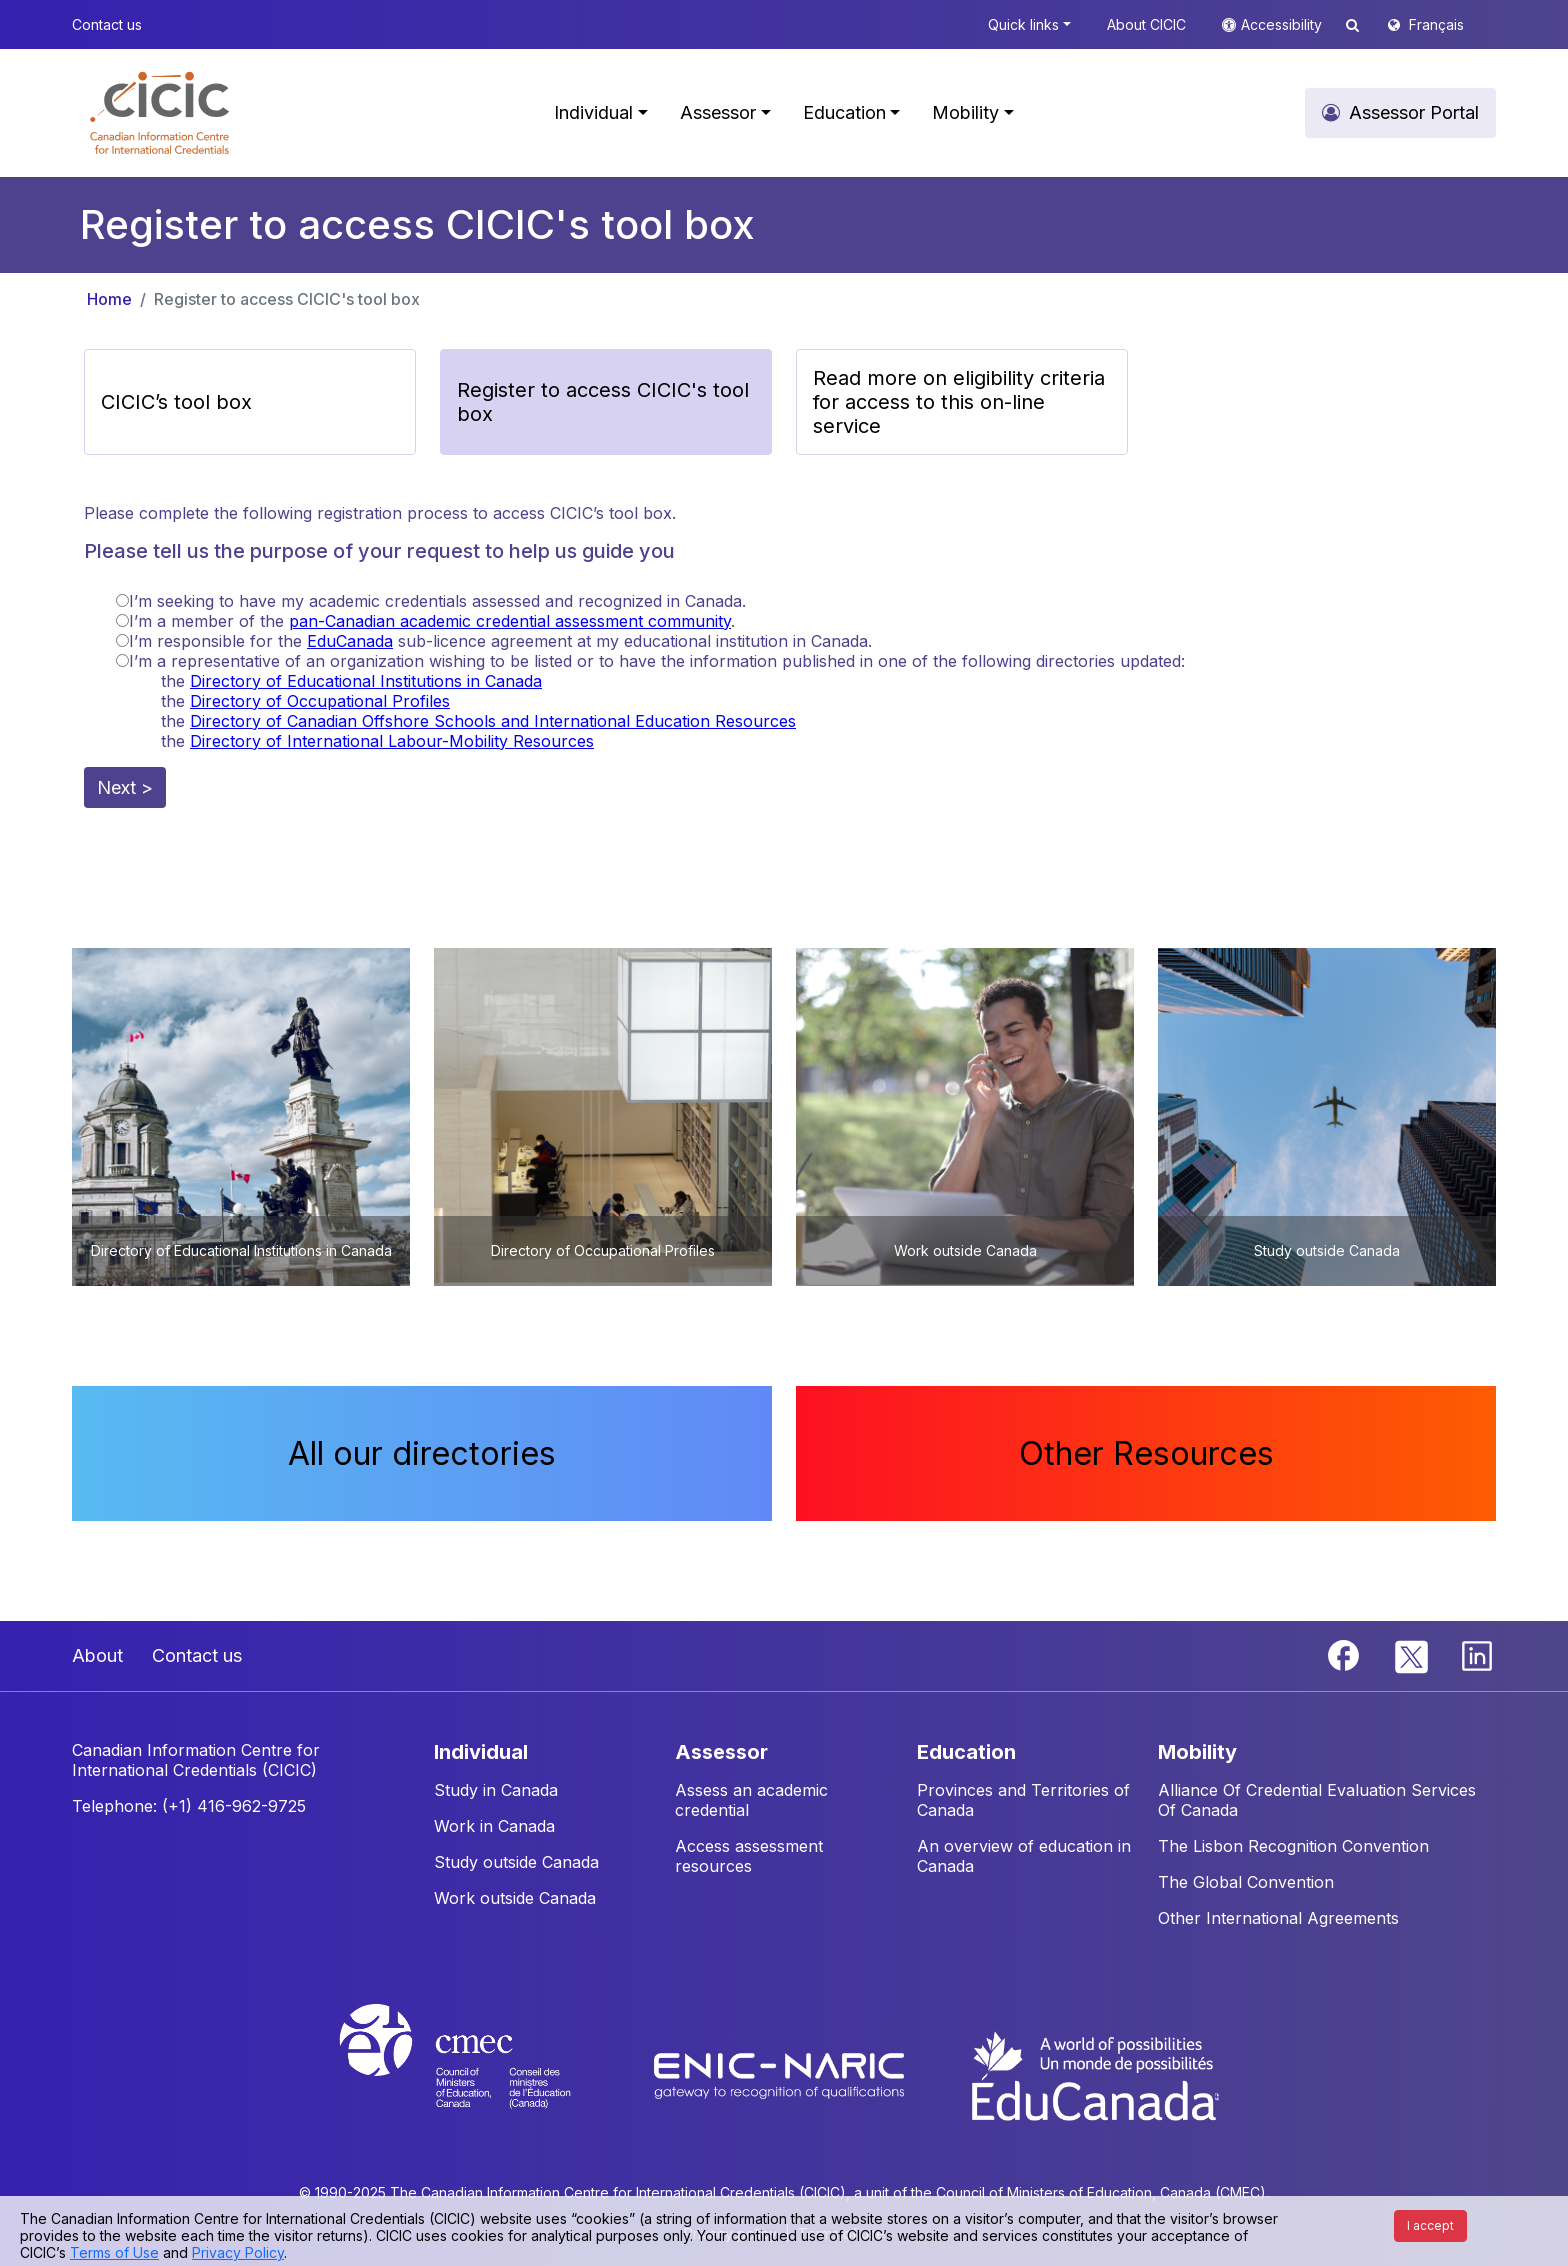 The height and width of the screenshot is (2266, 1568). I want to click on Quick links [button], so click(1023, 24).